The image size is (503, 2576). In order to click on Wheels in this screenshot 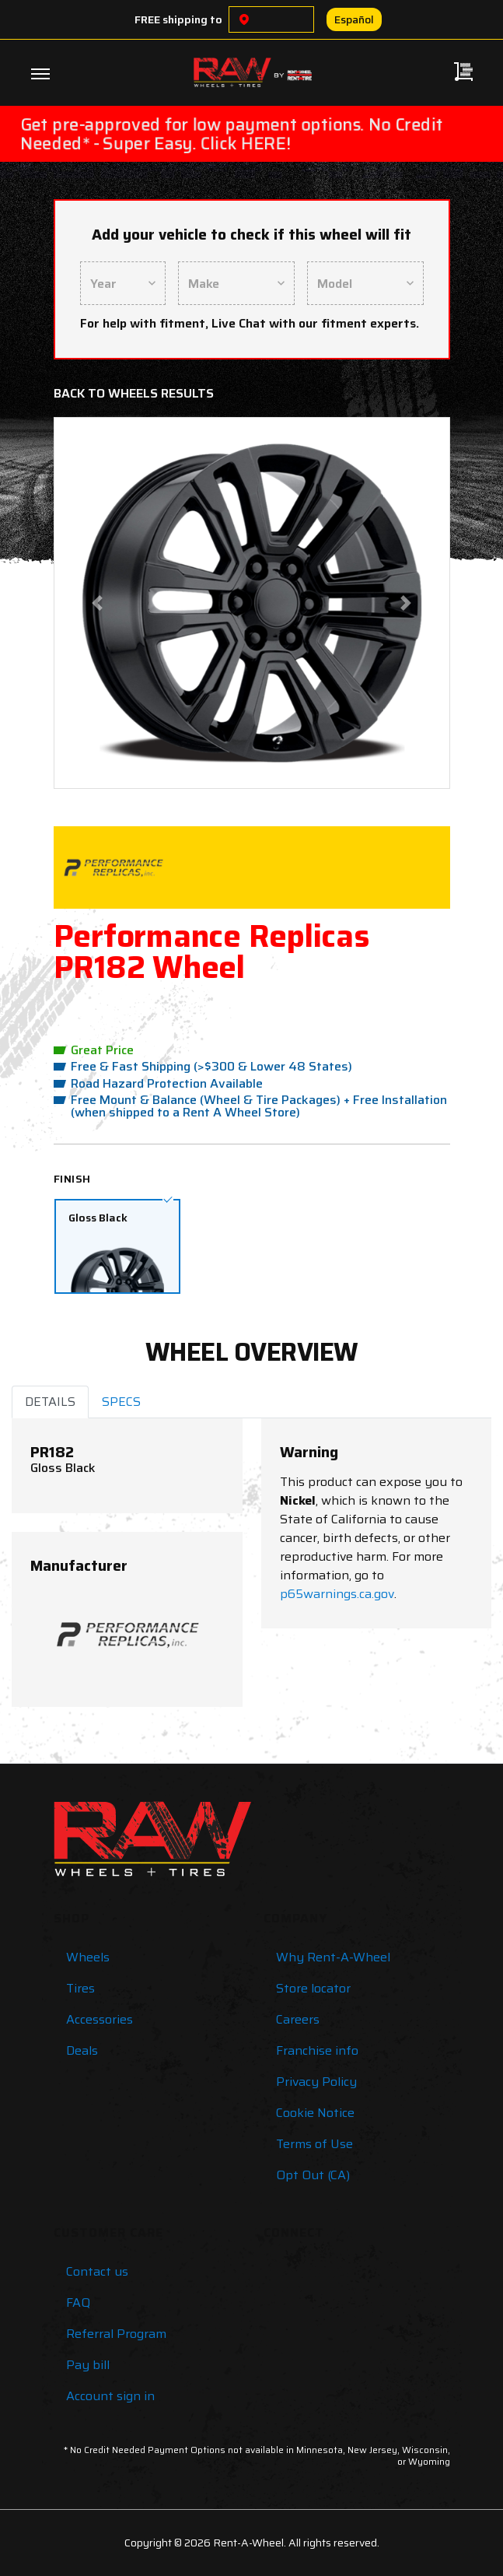, I will do `click(88, 1957)`.